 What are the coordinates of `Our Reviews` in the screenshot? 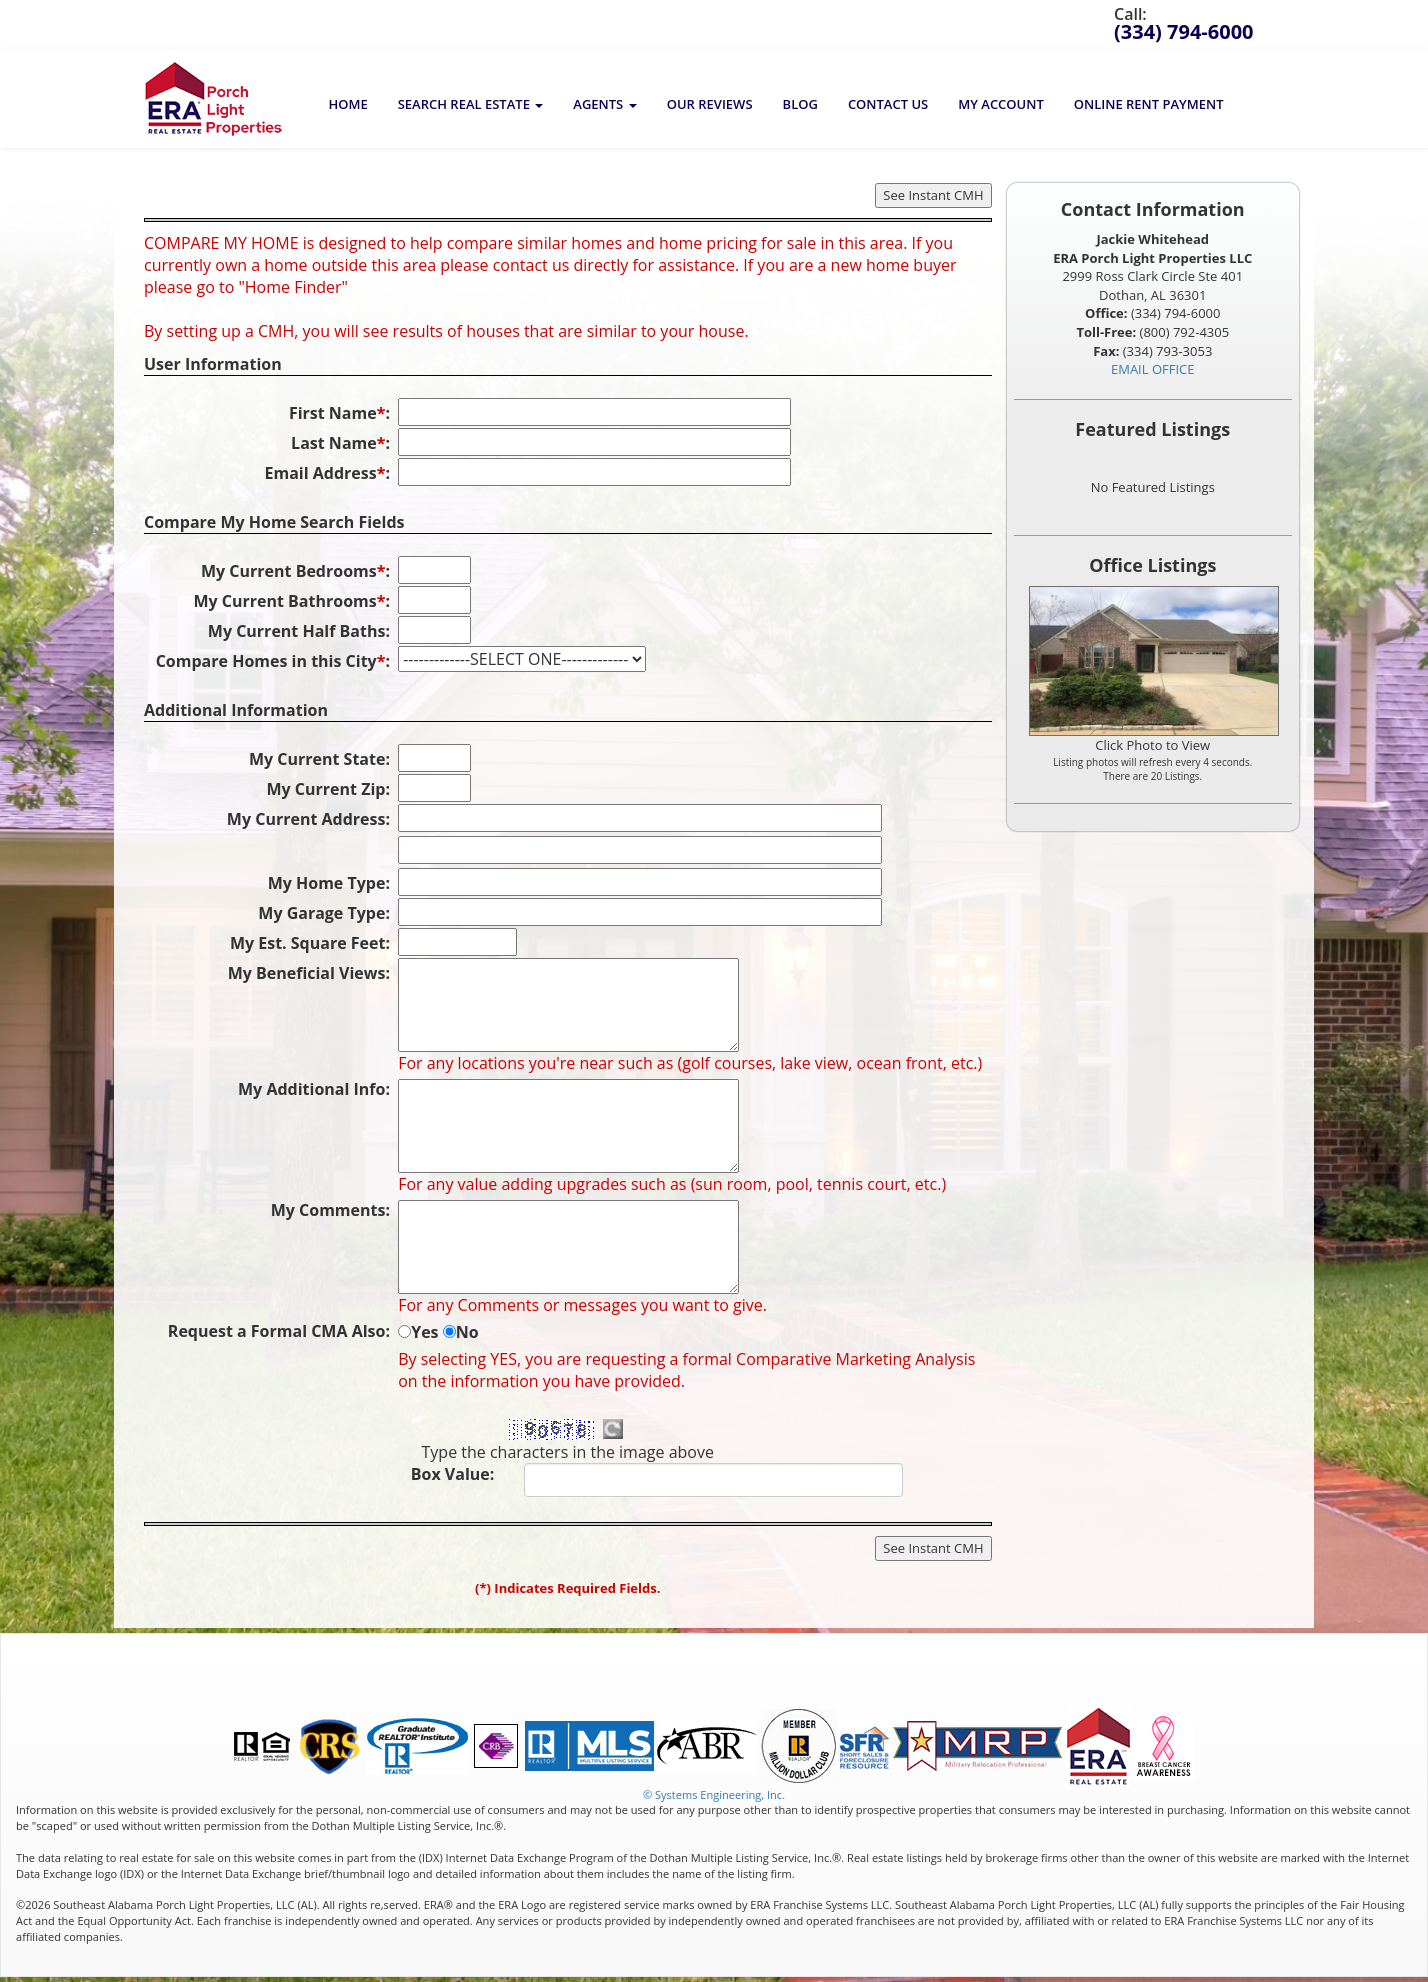 It's located at (710, 104).